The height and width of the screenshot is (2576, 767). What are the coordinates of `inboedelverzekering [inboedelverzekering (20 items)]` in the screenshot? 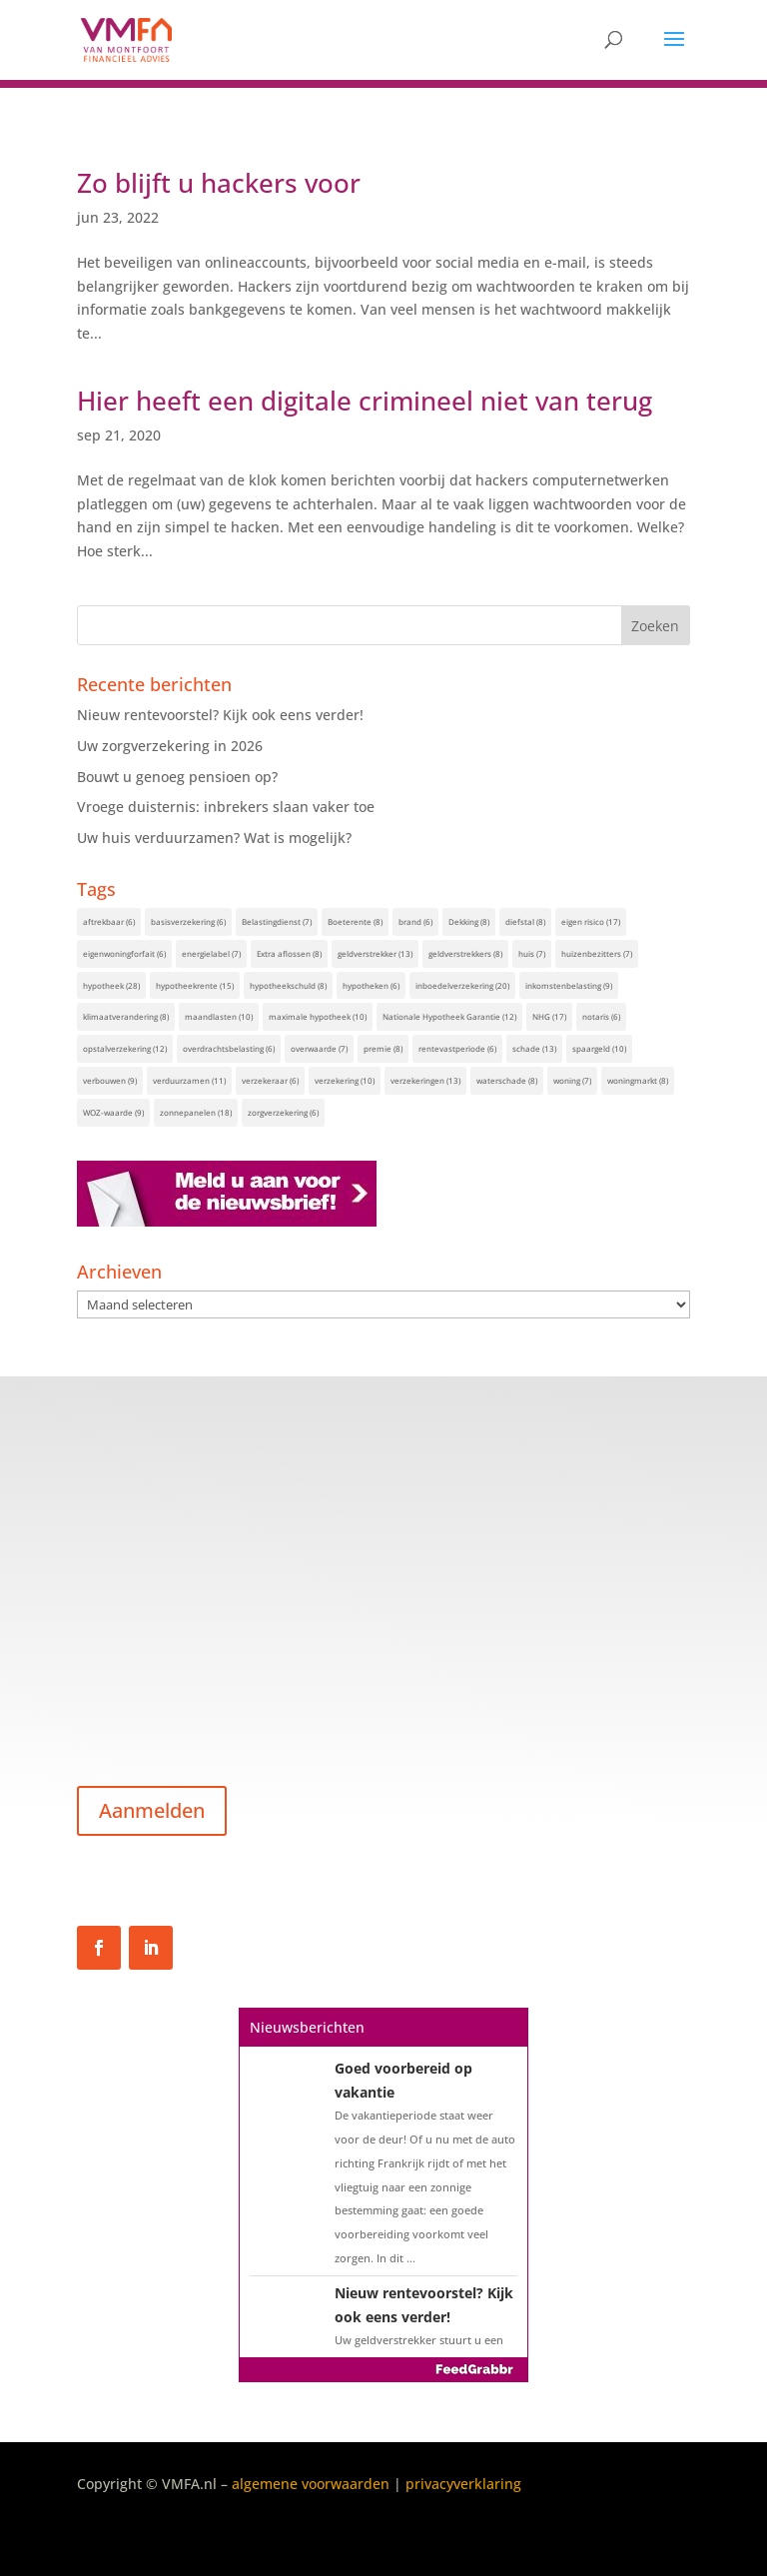 It's located at (462, 985).